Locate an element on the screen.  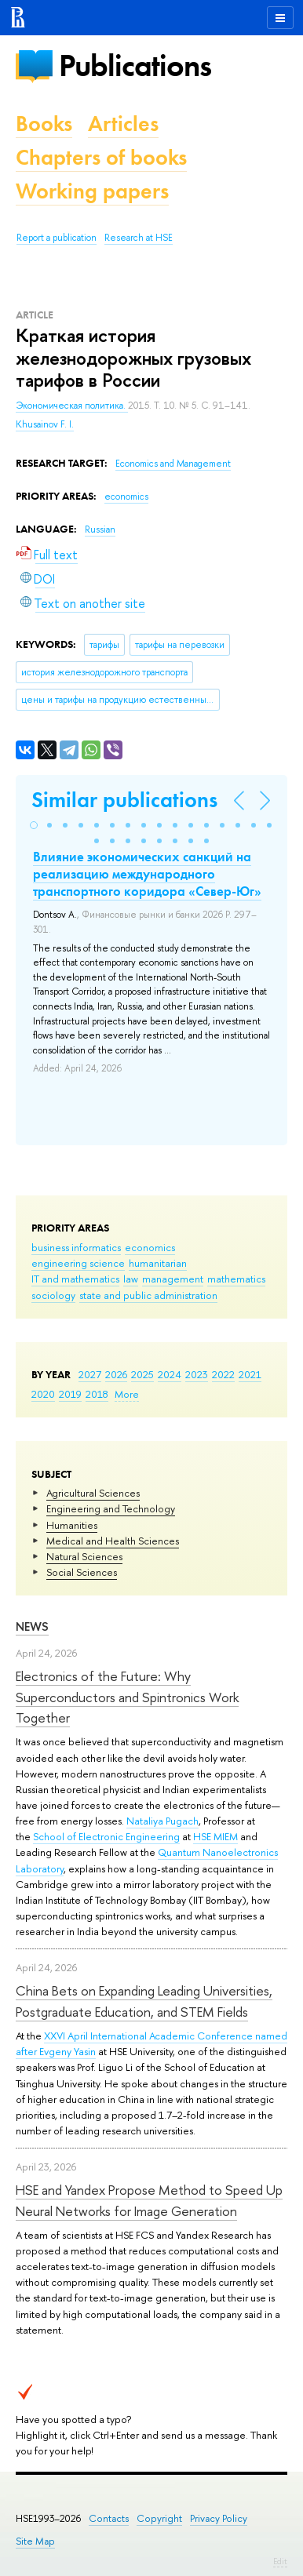
Russian is located at coordinates (100, 529).